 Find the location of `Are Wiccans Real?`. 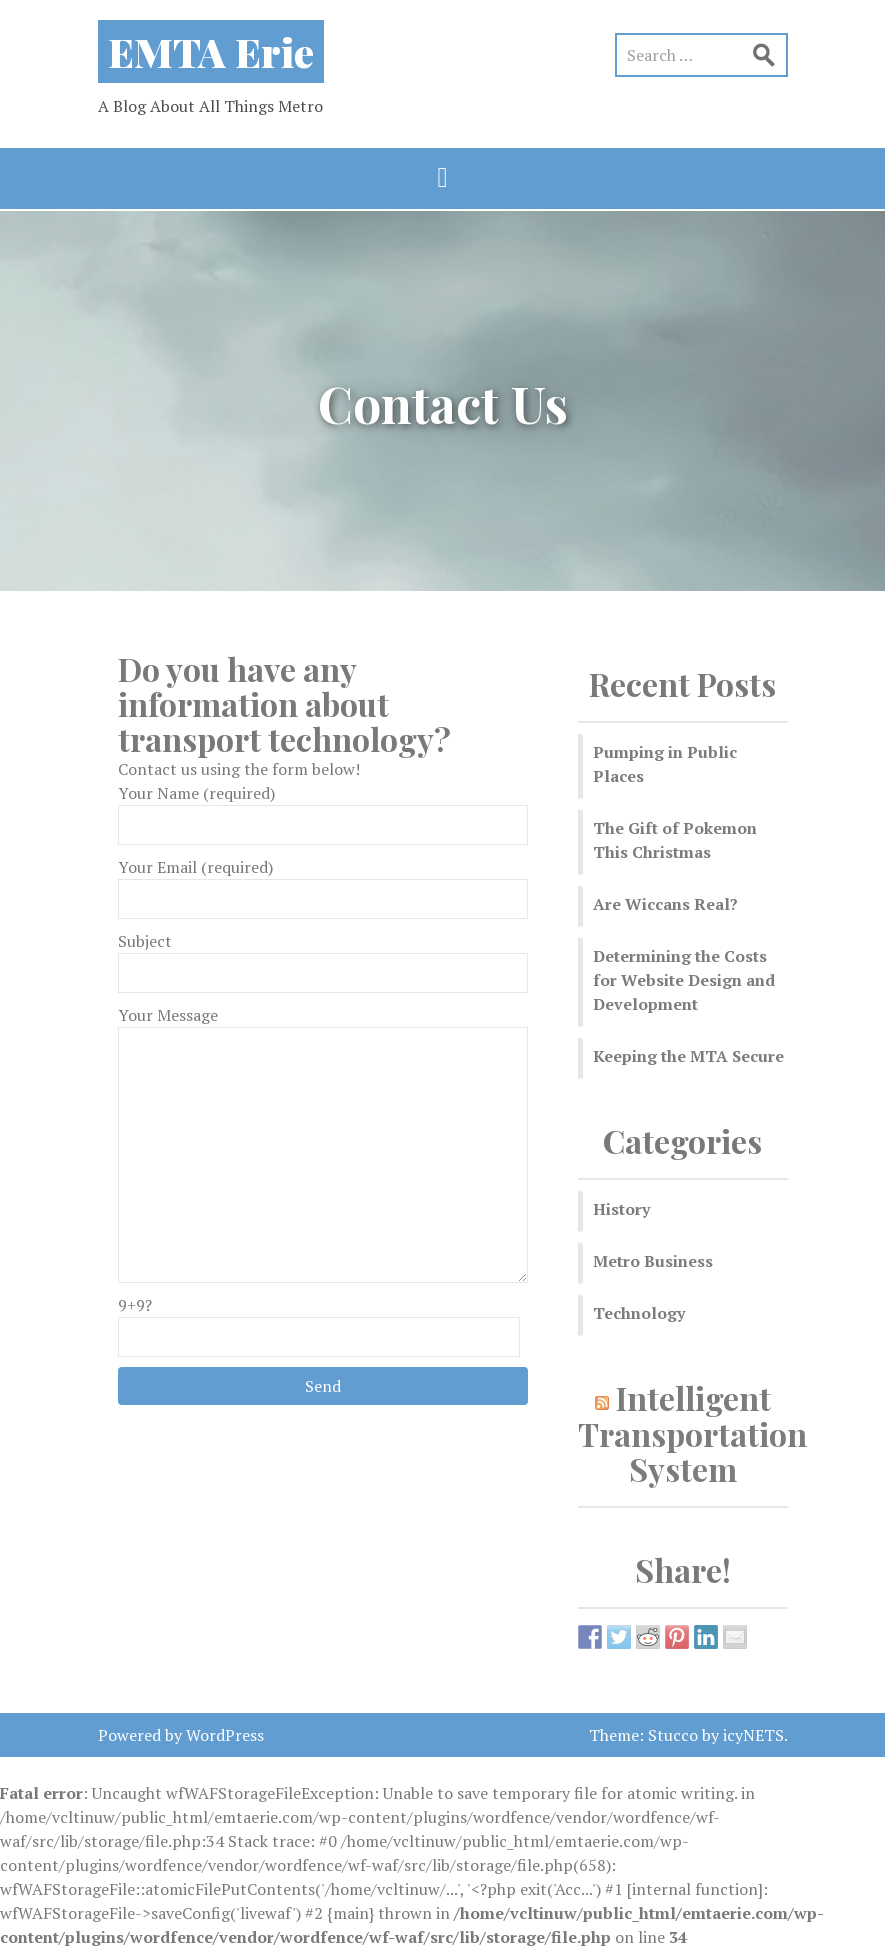

Are Wiccans Real? is located at coordinates (665, 904).